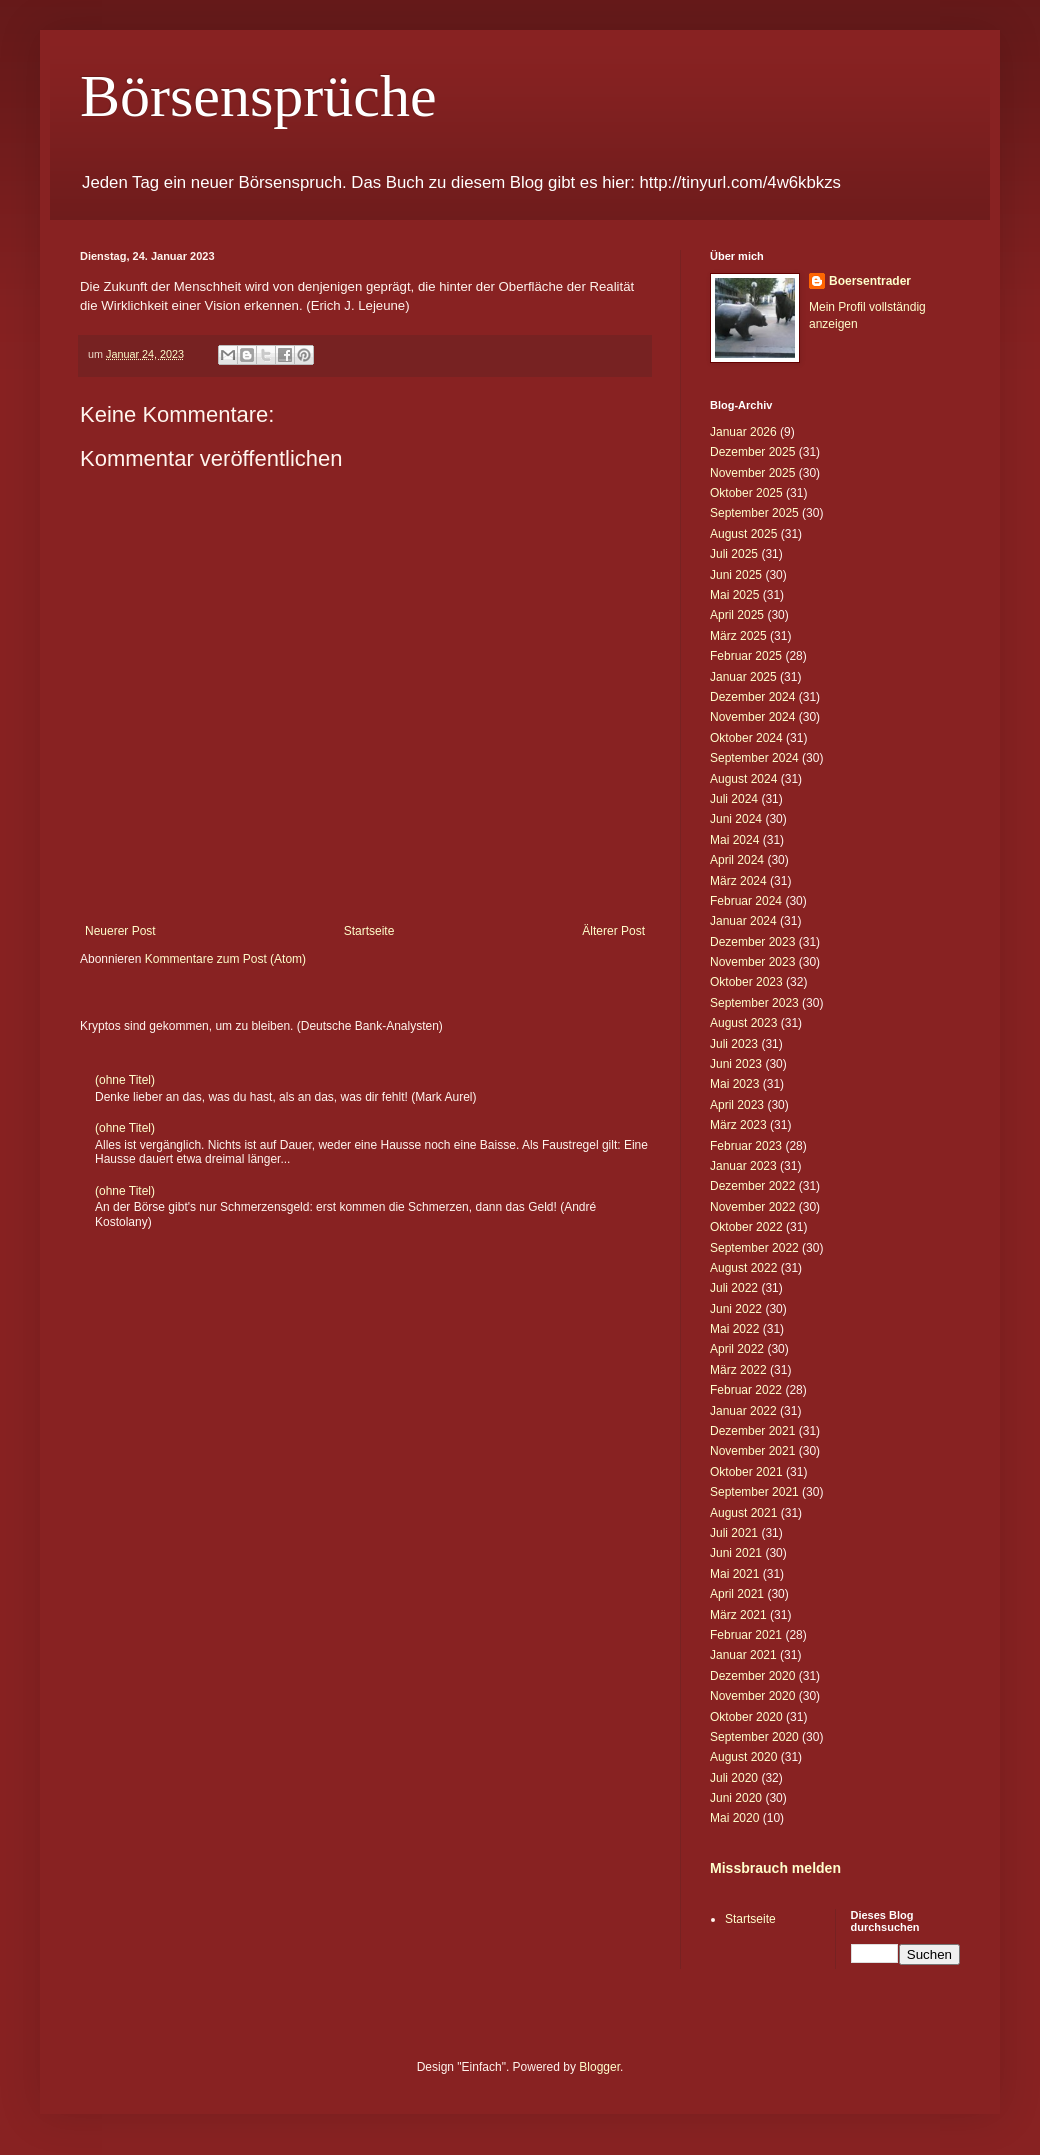 The height and width of the screenshot is (2155, 1040). I want to click on Juni 2021, so click(736, 1553).